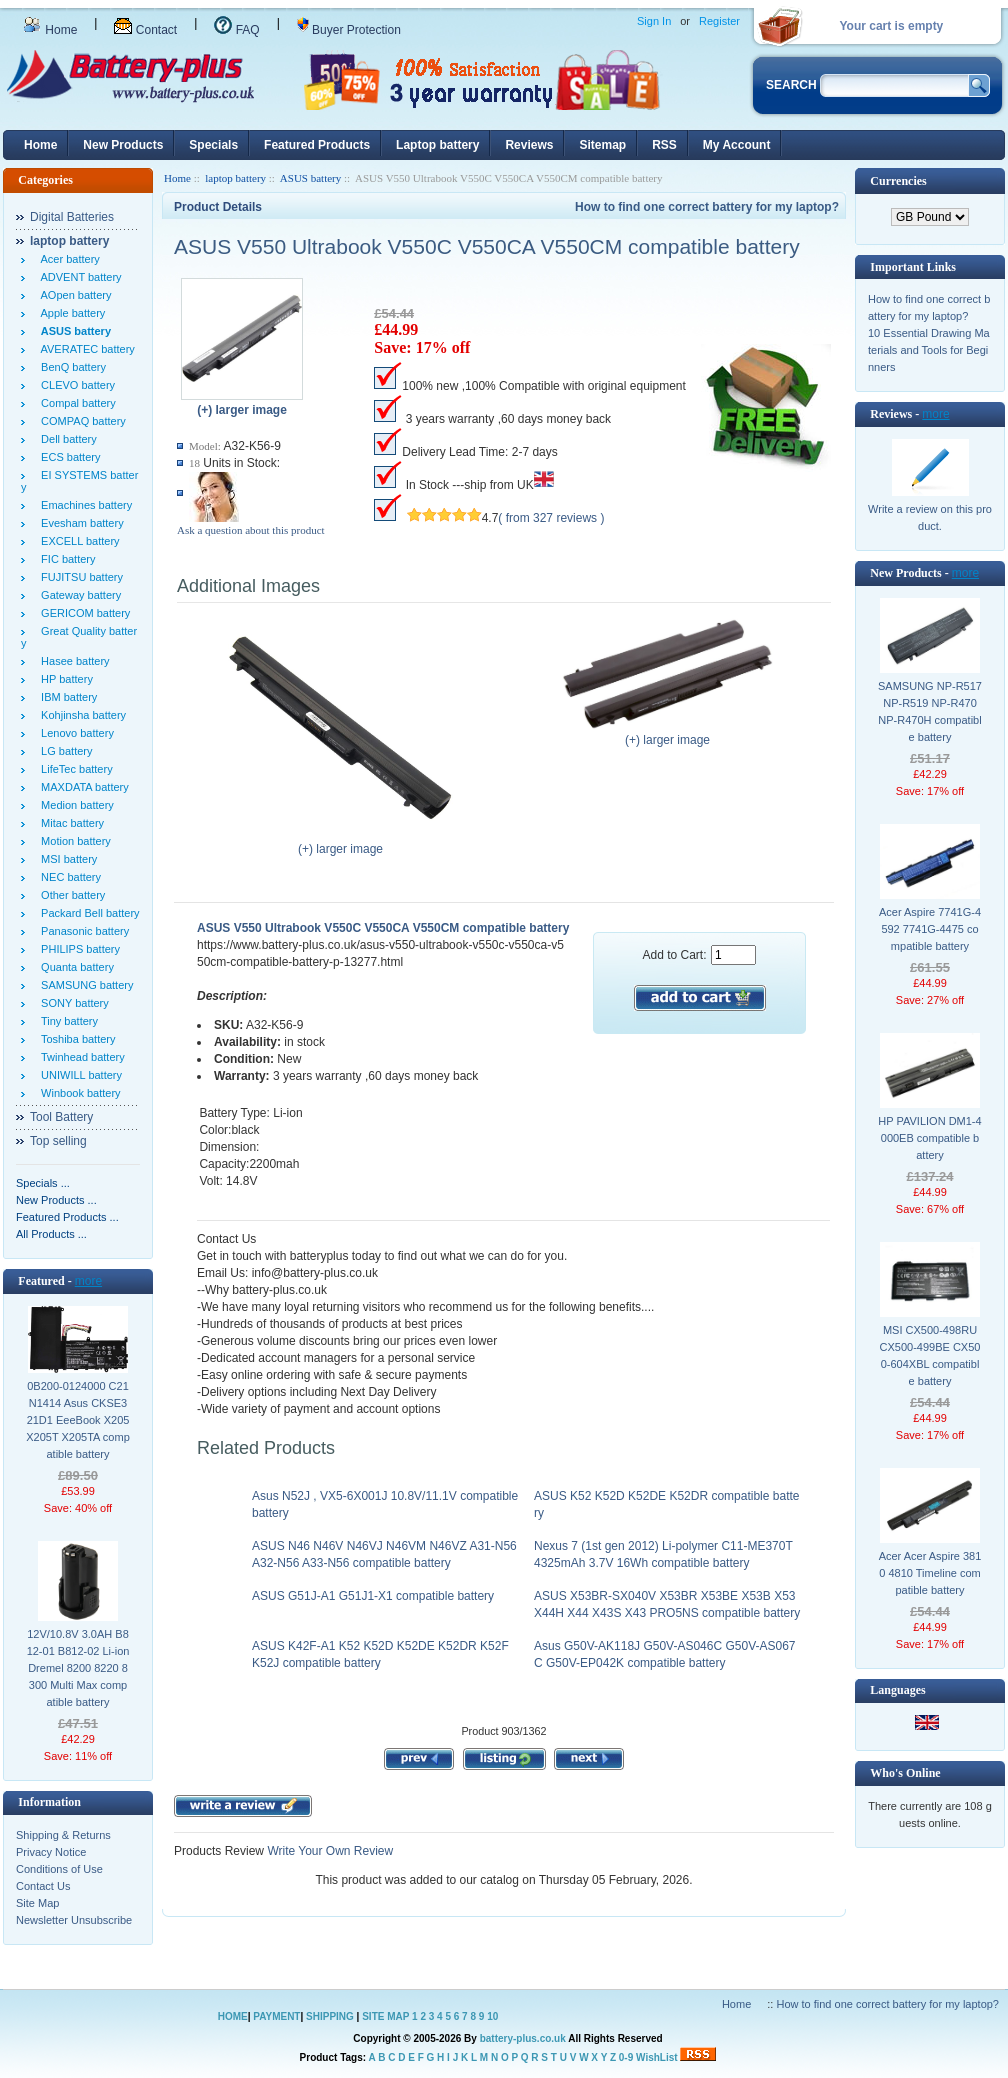  Describe the element at coordinates (75, 403) in the screenshot. I see `Compal battery` at that location.